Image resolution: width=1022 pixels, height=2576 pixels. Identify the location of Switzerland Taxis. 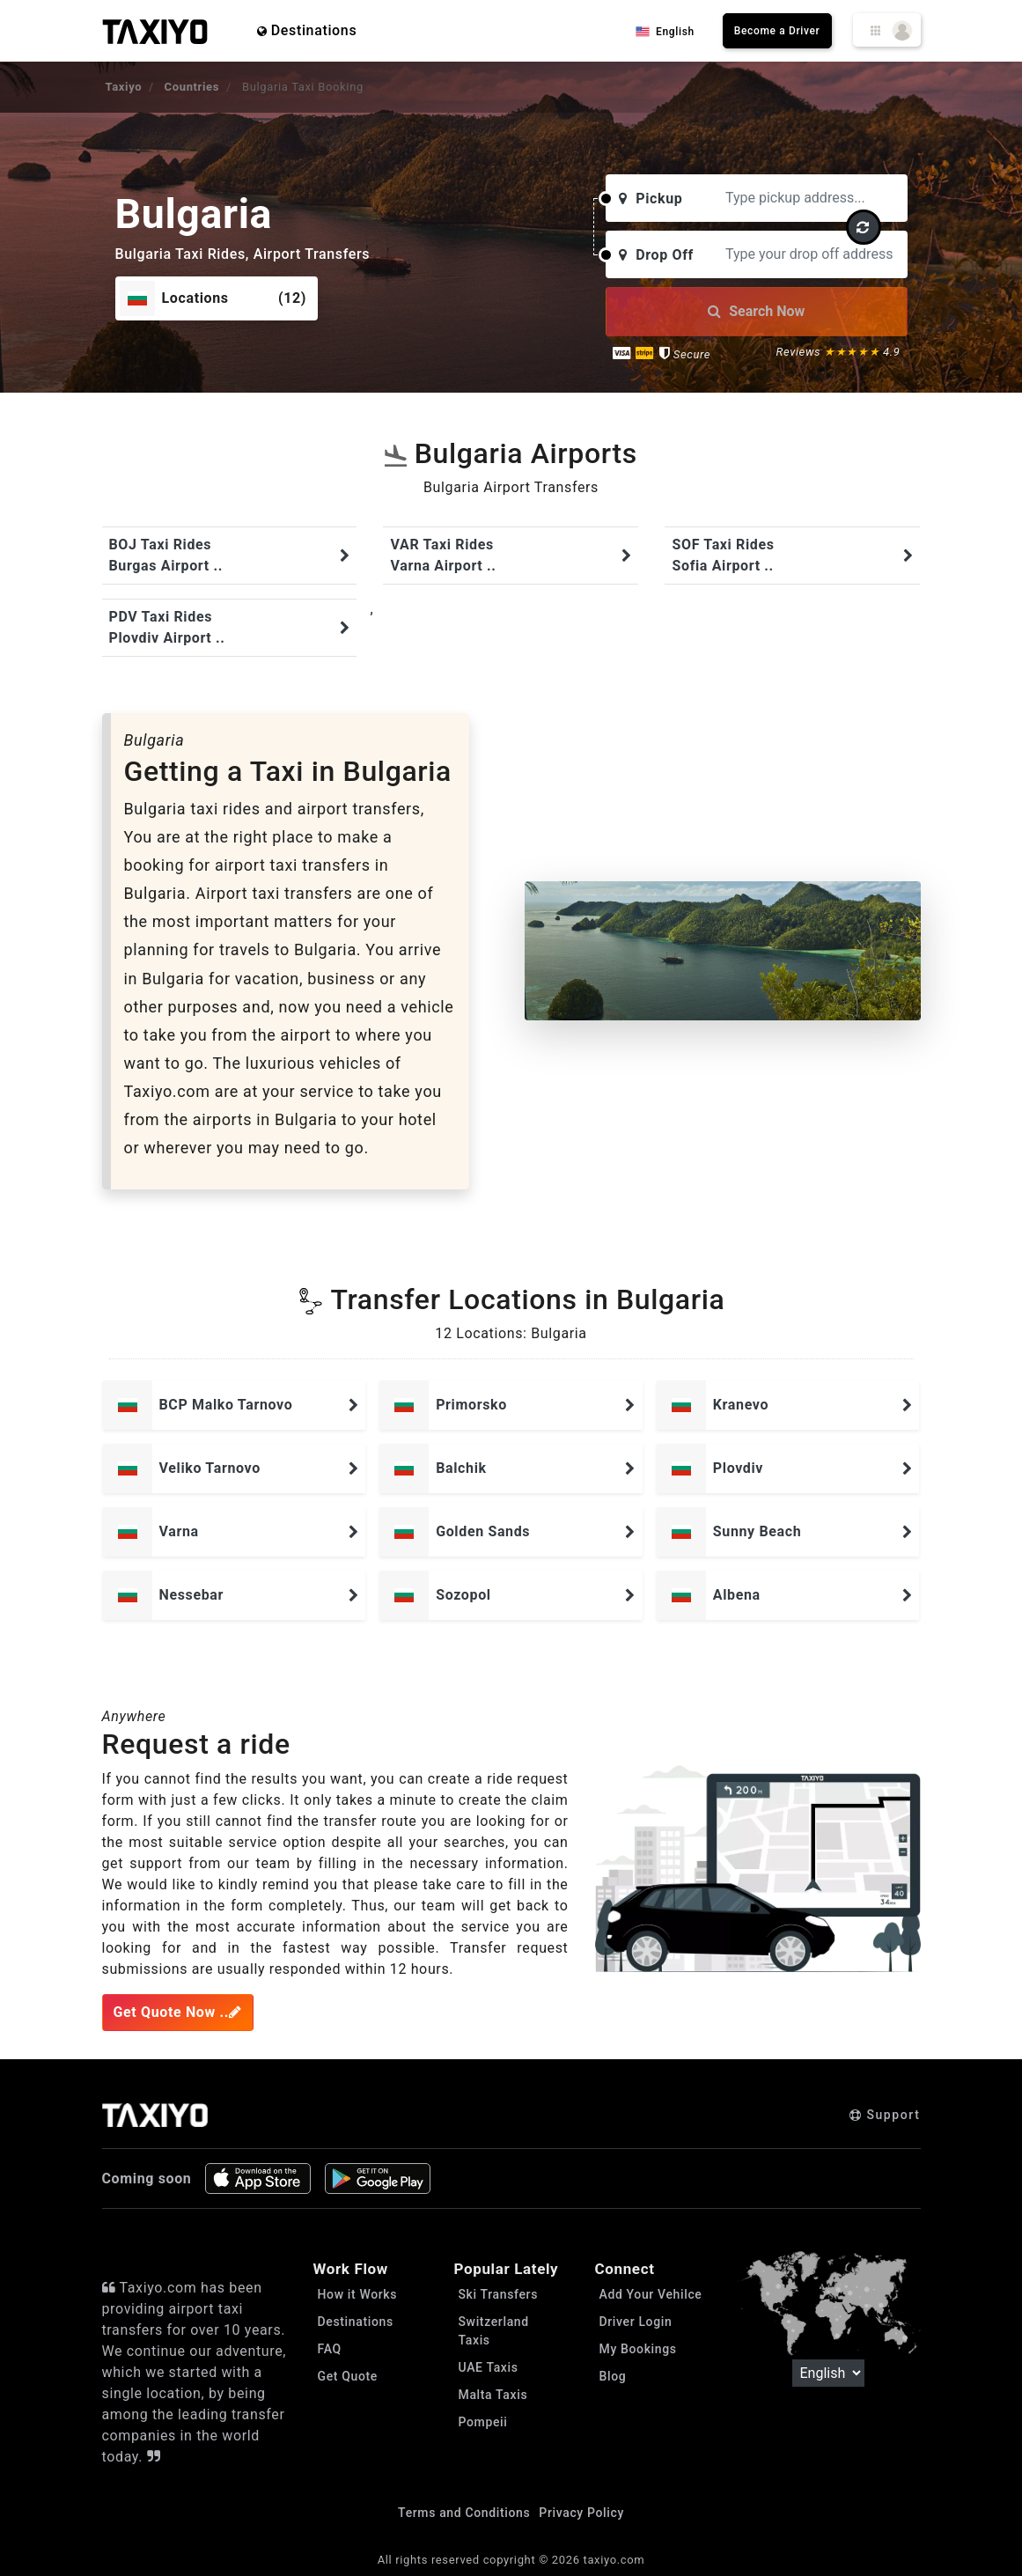
(494, 2331).